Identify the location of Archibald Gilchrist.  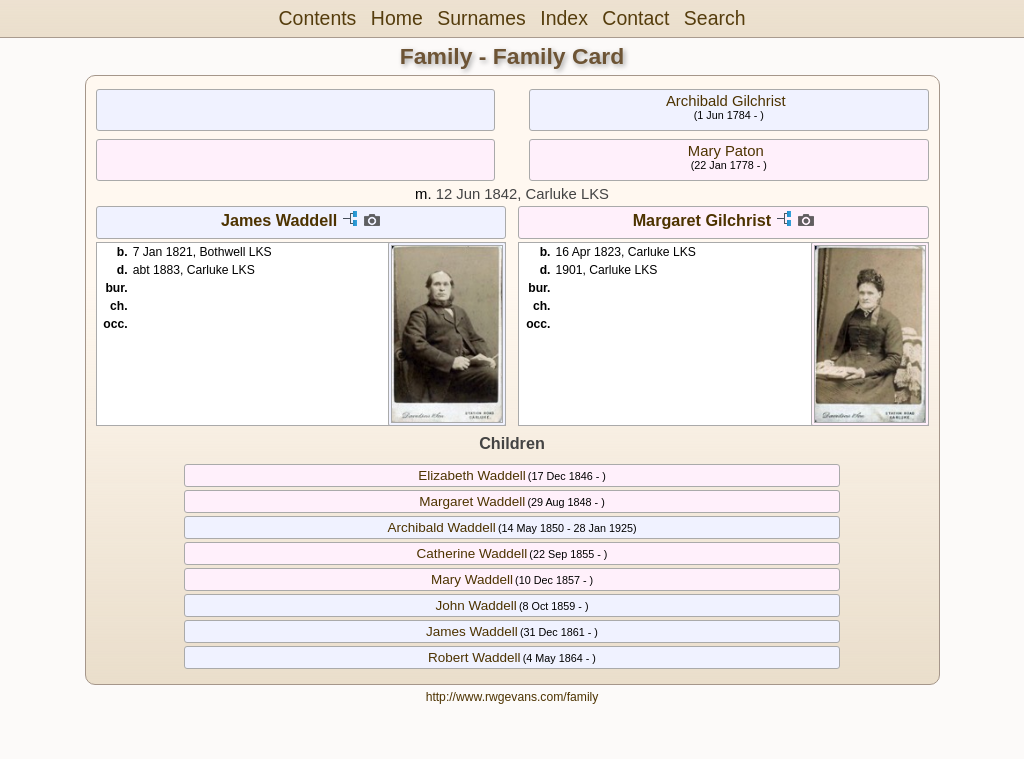
(726, 101).